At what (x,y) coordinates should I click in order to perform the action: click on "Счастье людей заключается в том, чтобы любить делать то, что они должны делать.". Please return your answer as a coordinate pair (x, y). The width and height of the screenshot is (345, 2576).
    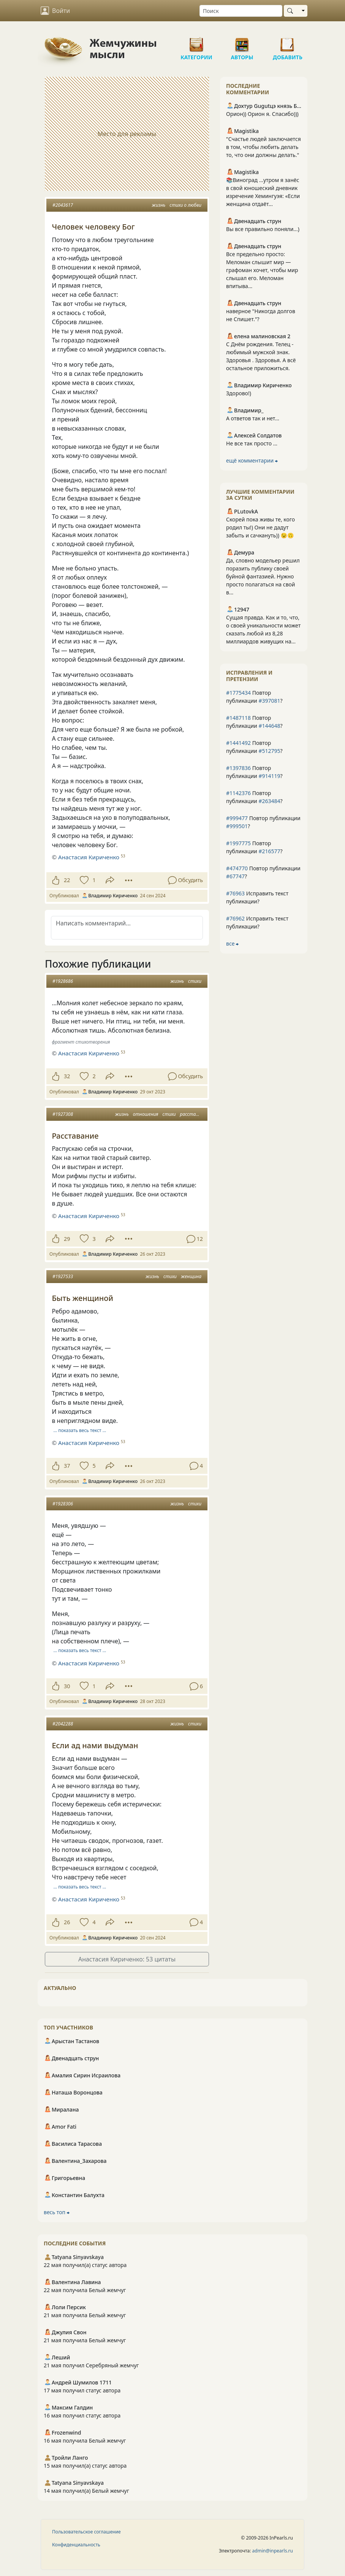
    Looking at the image, I should click on (263, 146).